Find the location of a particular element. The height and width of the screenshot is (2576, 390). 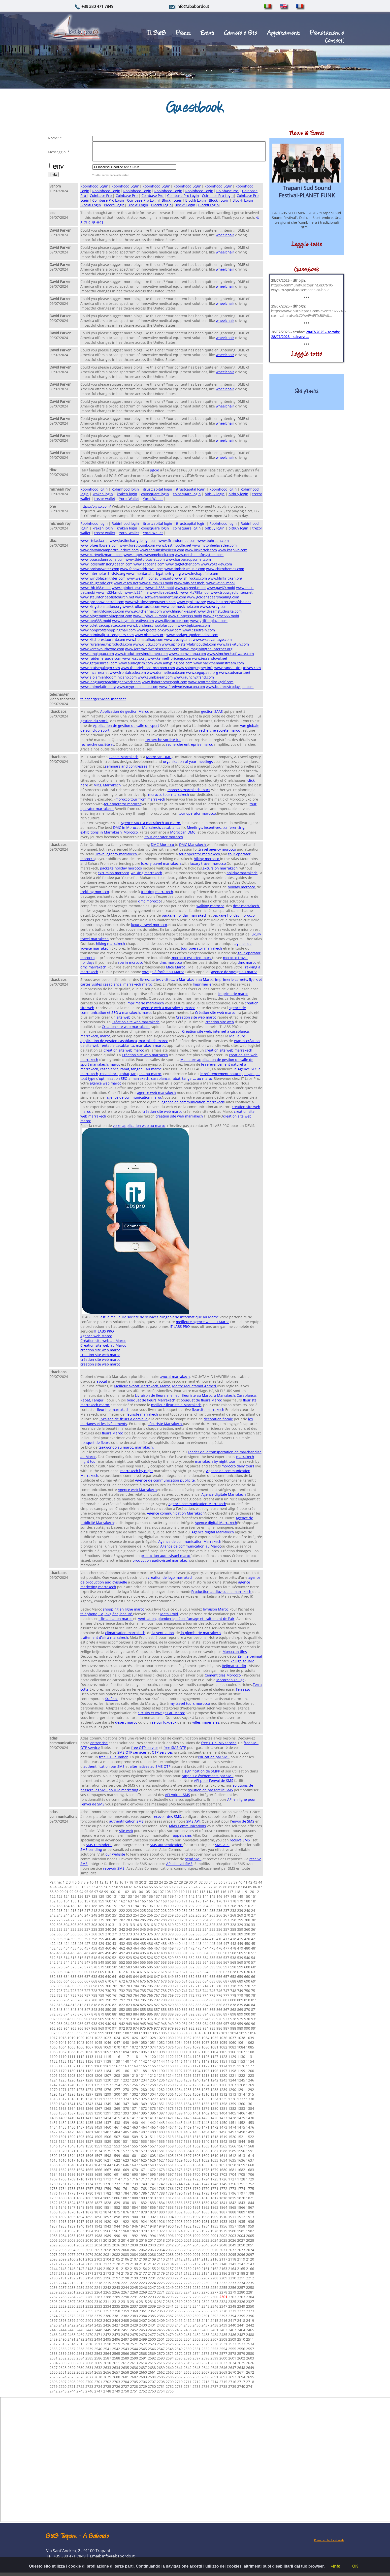

1508 is located at coordinates (125, 2140).